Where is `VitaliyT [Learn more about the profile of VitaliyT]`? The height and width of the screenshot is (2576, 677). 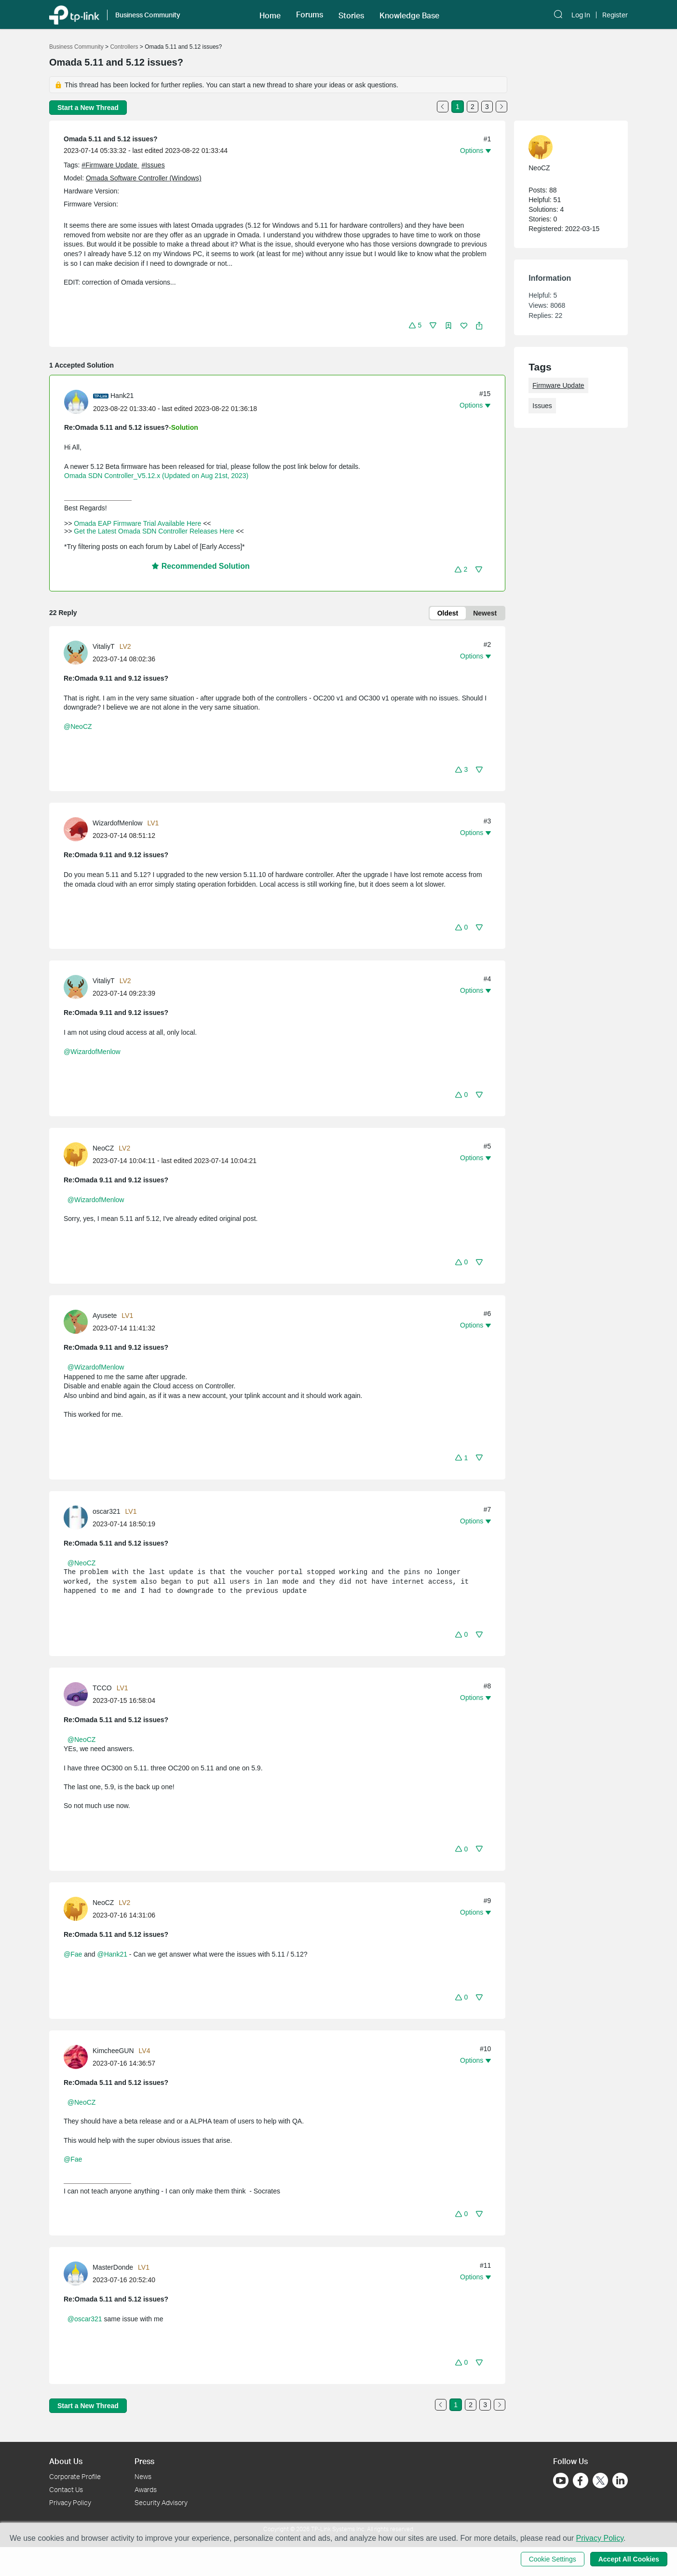 VitaliyT [Learn more about the profile of VitaliyT] is located at coordinates (104, 646).